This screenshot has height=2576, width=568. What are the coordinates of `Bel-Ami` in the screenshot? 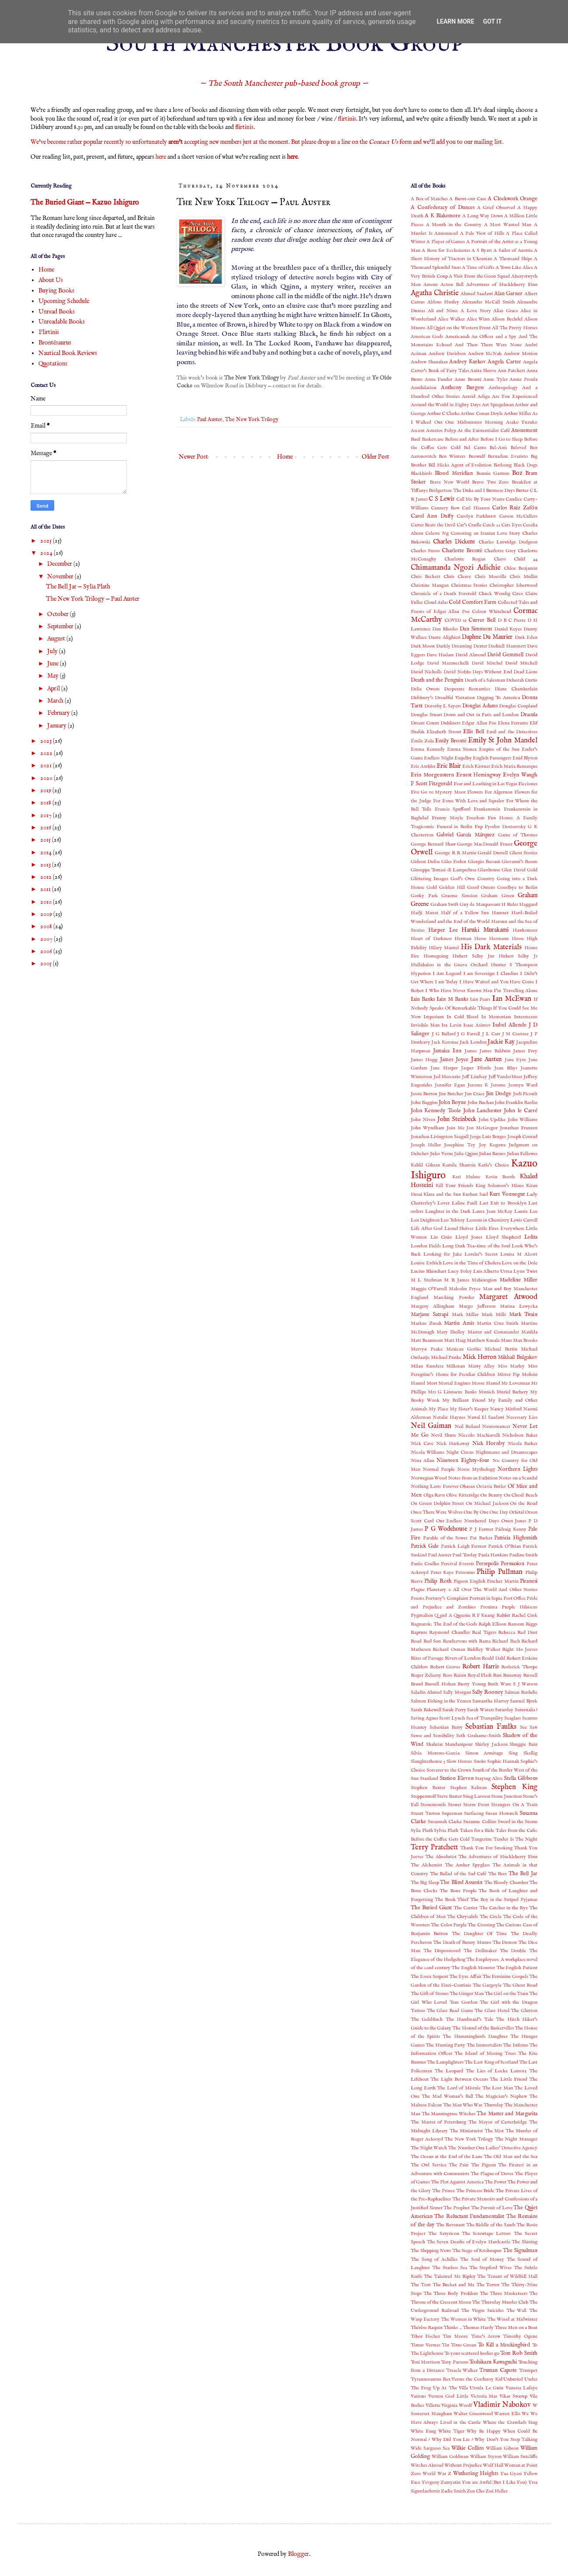 It's located at (498, 448).